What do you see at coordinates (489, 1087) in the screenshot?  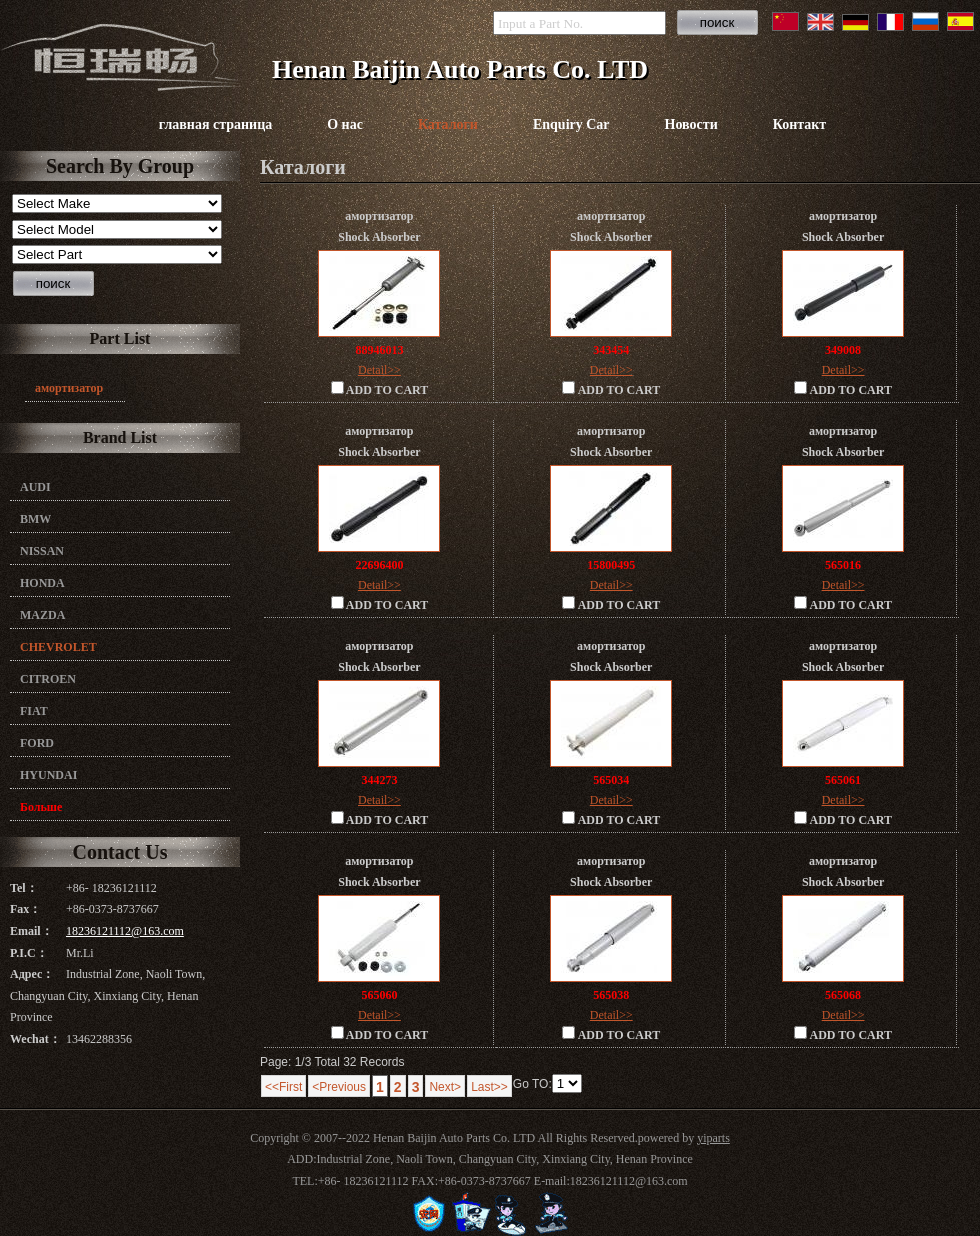 I see `Last>>` at bounding box center [489, 1087].